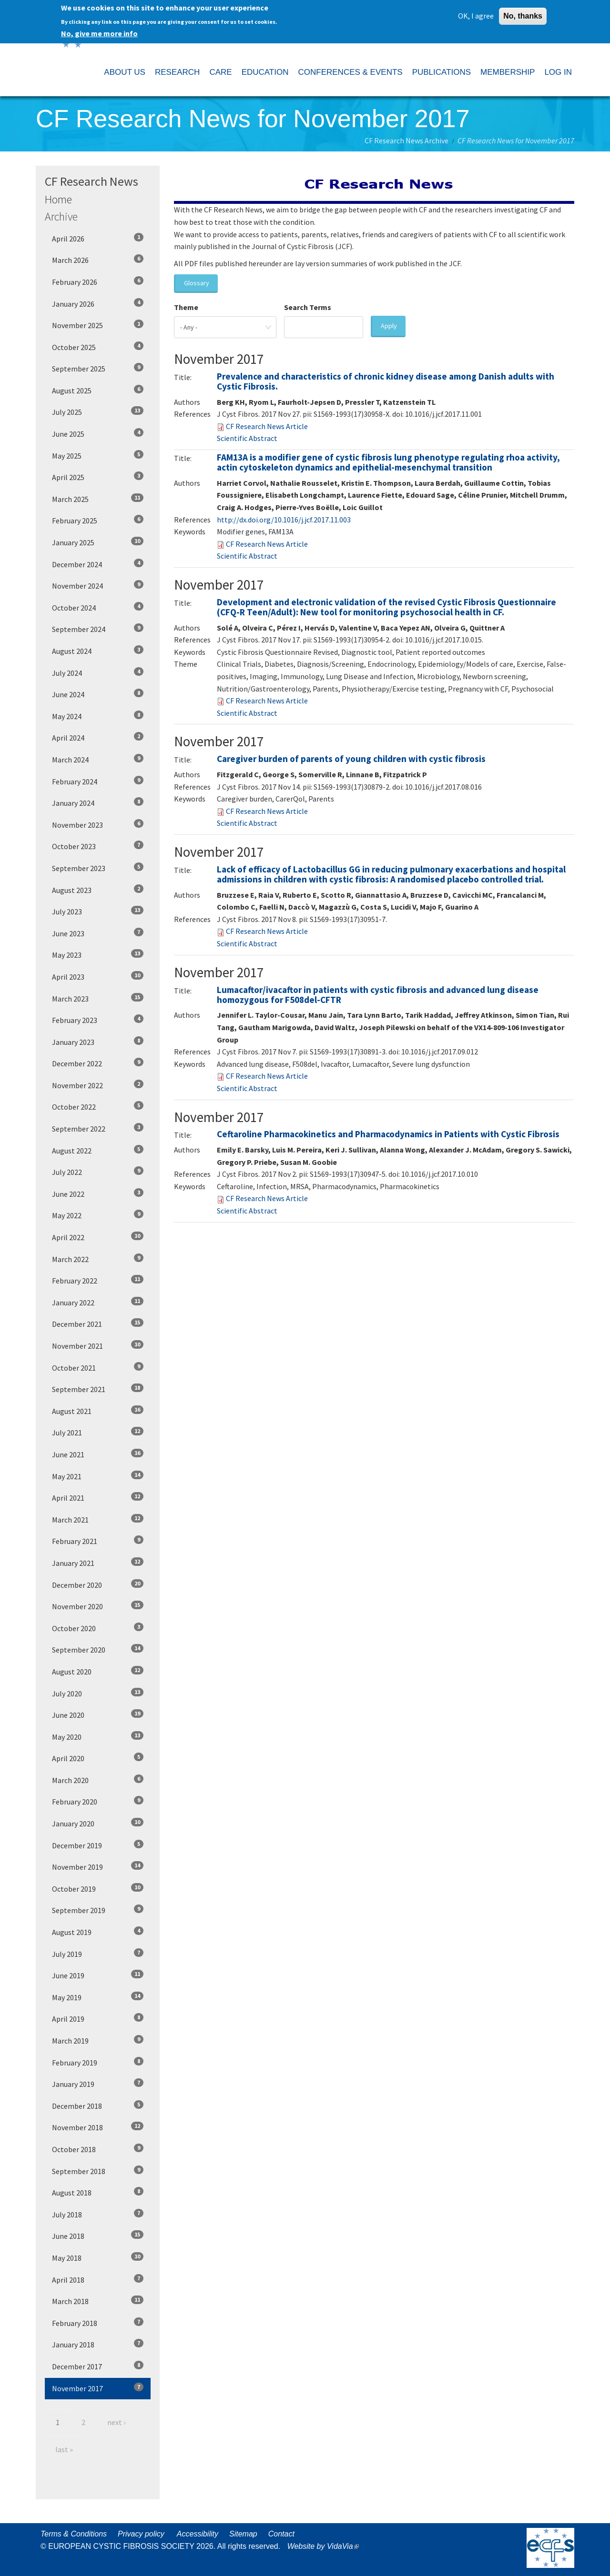 The width and height of the screenshot is (610, 2576). I want to click on November 2020, so click(97, 1606).